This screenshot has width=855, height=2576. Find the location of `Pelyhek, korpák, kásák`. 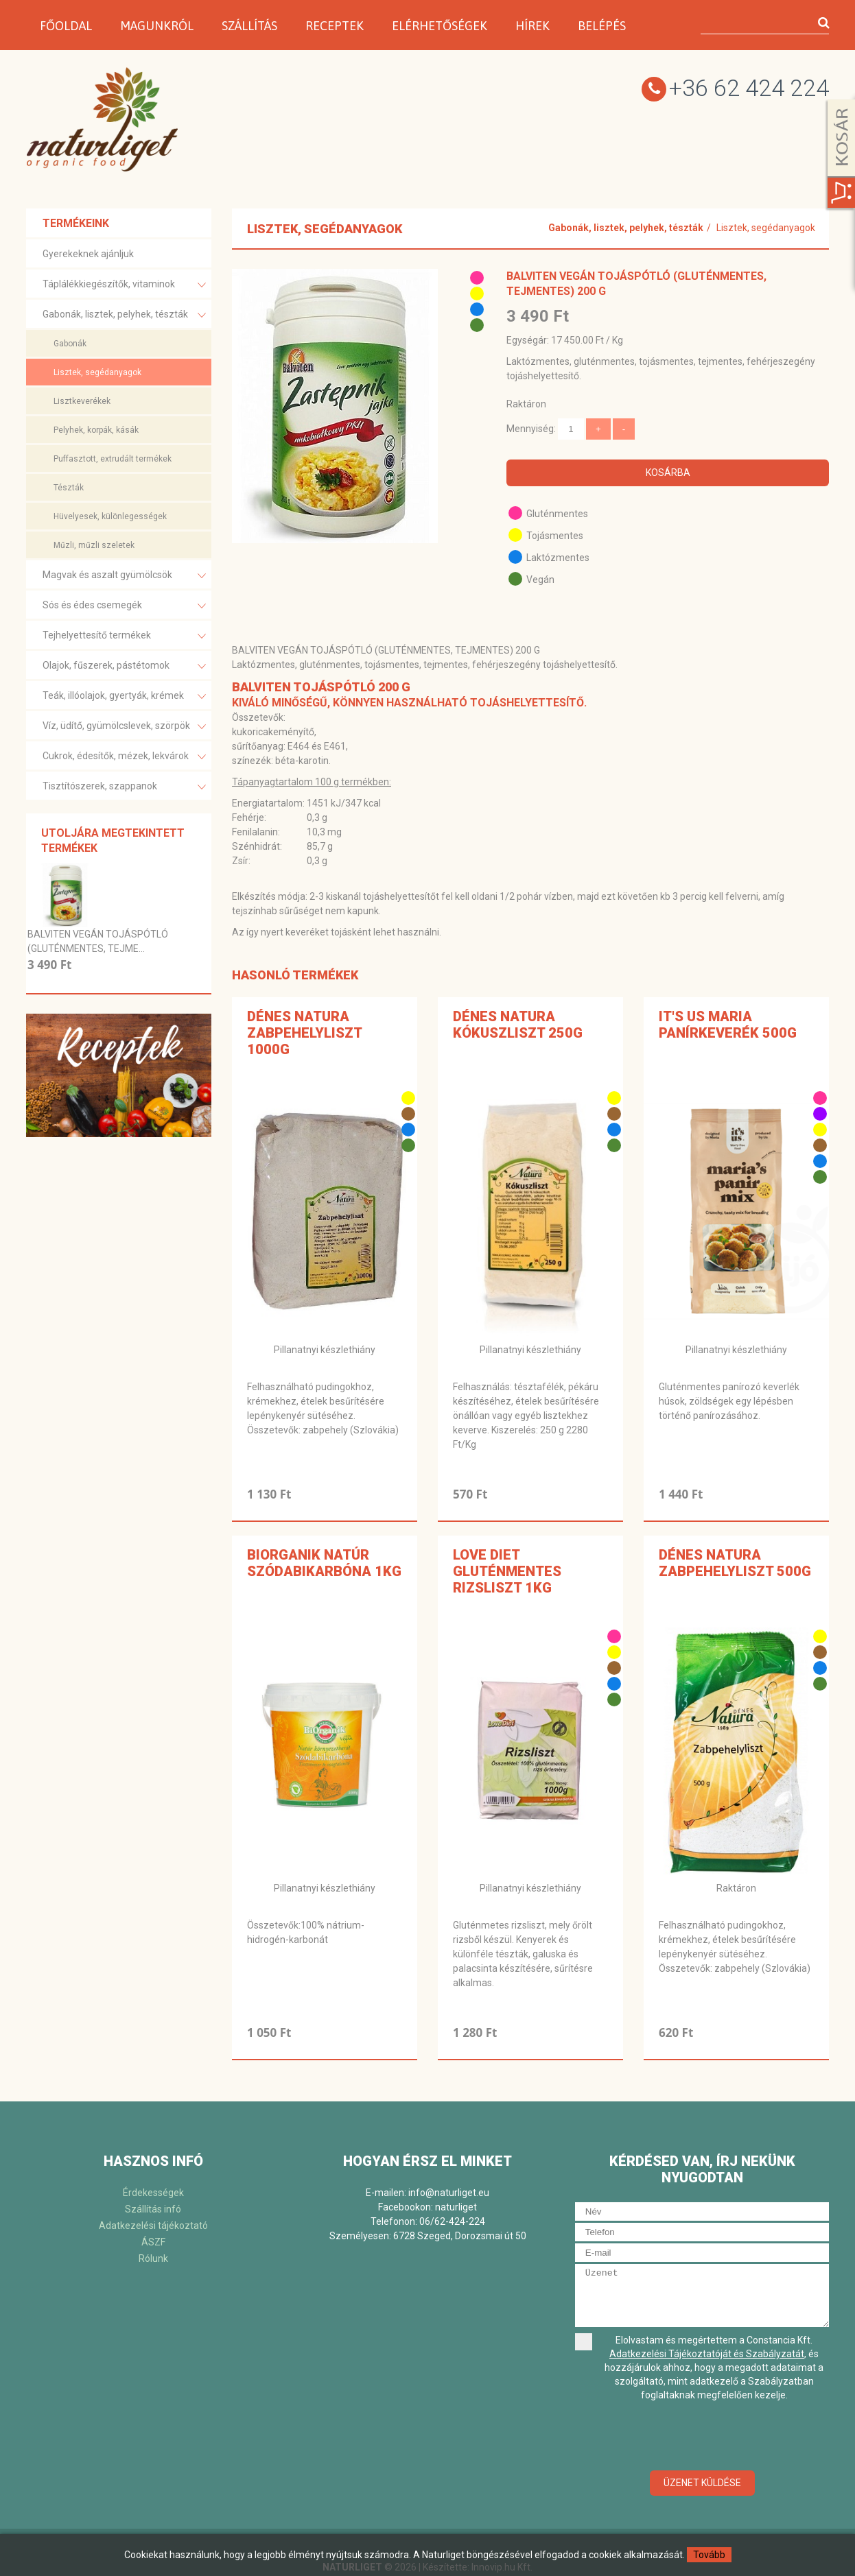

Pelyhek, korpák, kásák is located at coordinates (96, 430).